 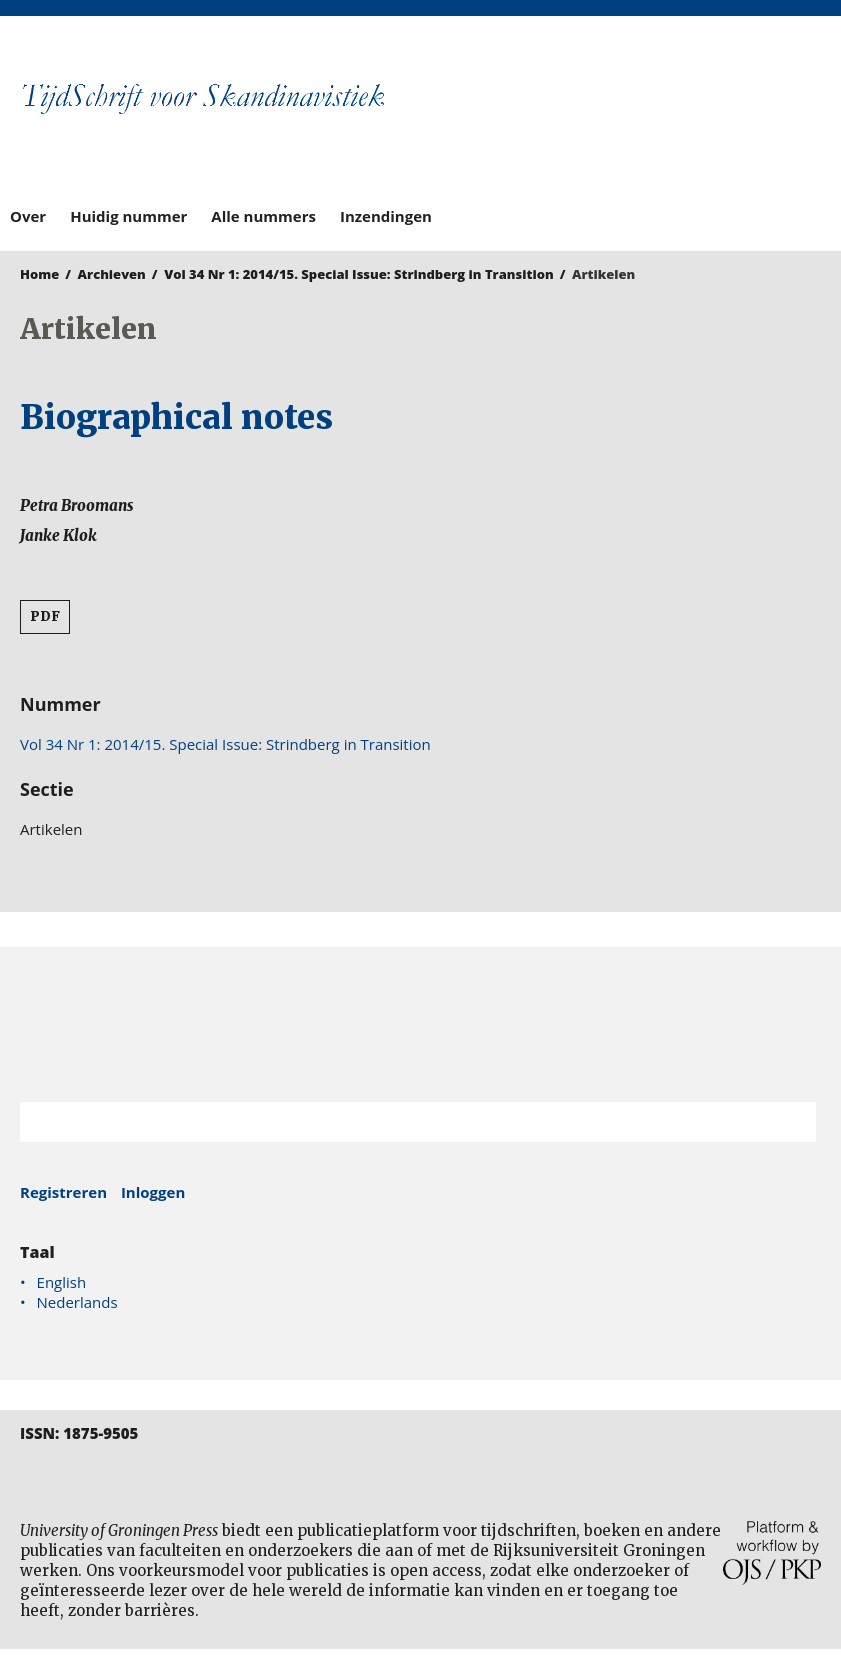 I want to click on PDF, so click(x=45, y=616).